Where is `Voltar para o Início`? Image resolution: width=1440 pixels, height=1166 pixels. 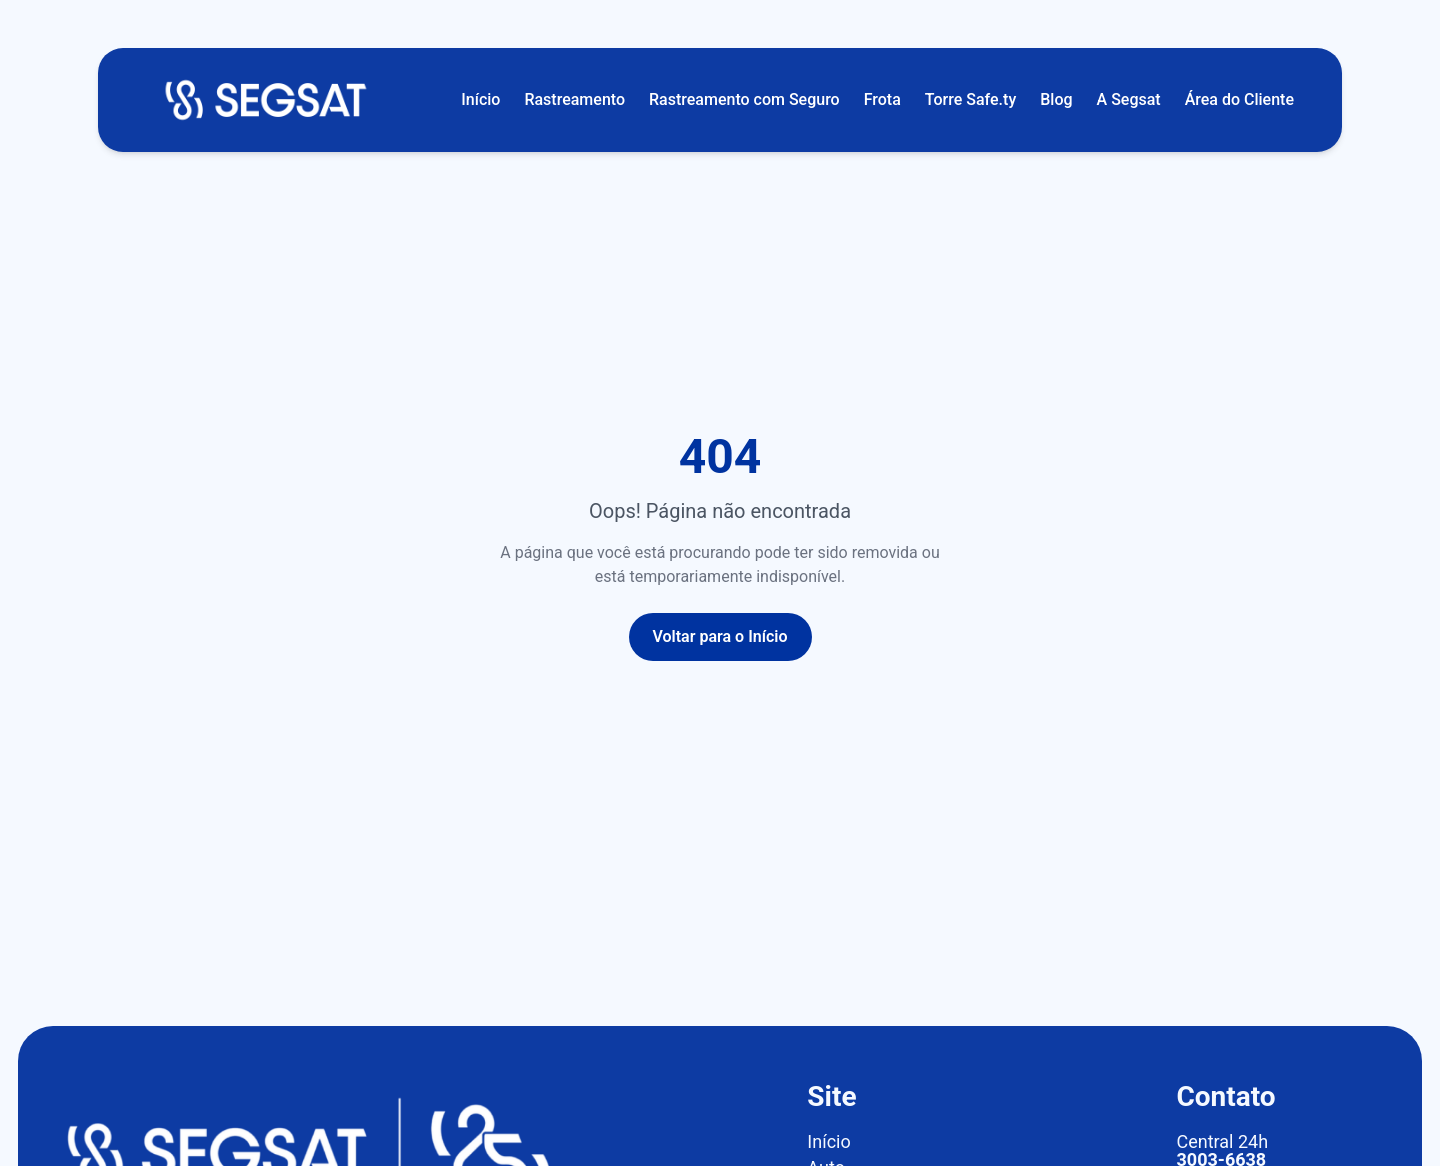 Voltar para o Início is located at coordinates (720, 636).